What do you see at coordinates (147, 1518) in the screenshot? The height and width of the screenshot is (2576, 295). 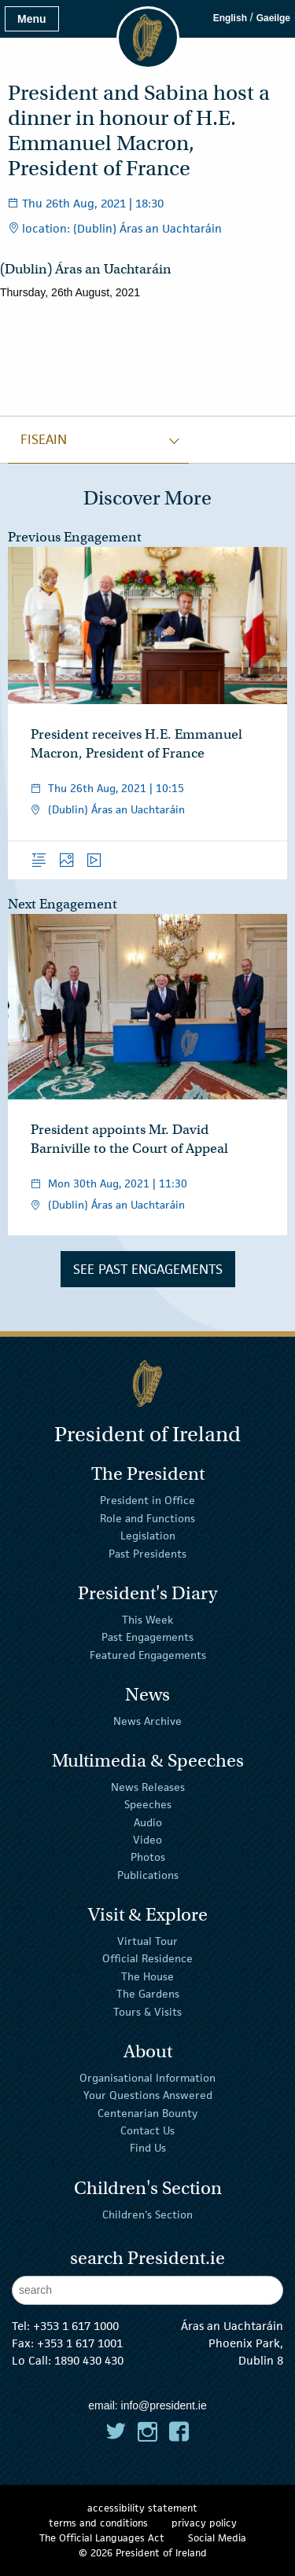 I see `Role and Functions` at bounding box center [147, 1518].